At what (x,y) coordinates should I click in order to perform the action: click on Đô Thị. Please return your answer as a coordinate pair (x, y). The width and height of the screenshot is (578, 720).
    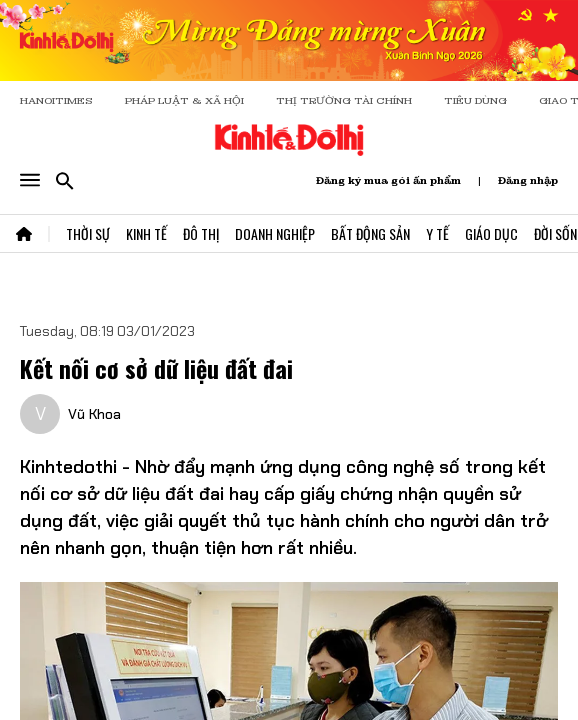
    Looking at the image, I should click on (201, 233).